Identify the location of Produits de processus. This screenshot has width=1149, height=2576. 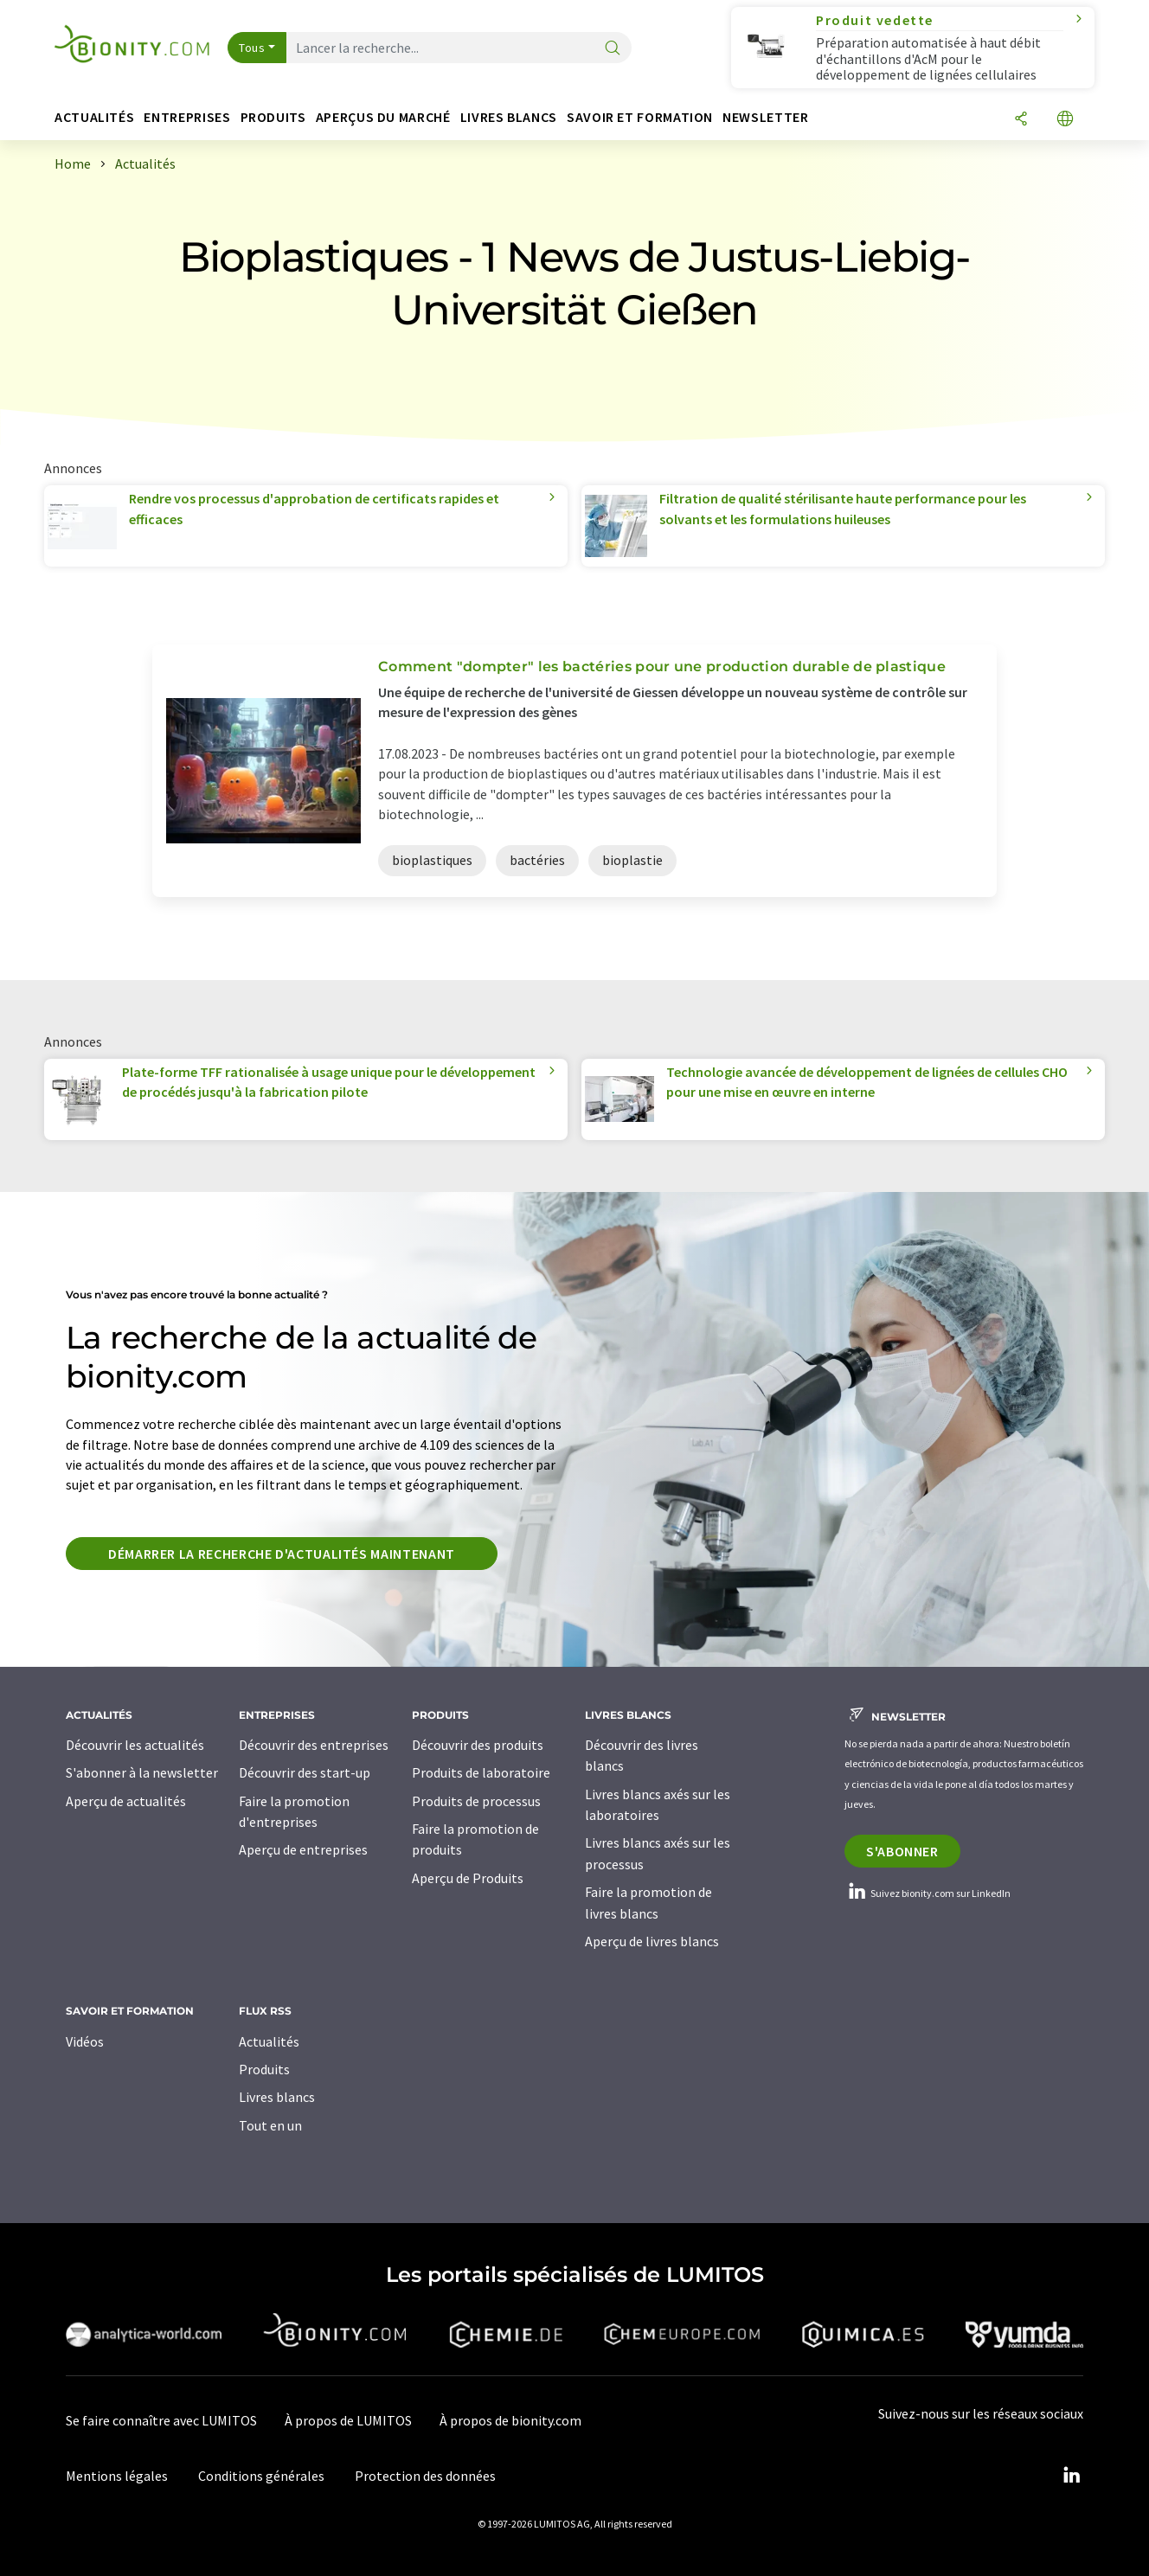
(476, 1801).